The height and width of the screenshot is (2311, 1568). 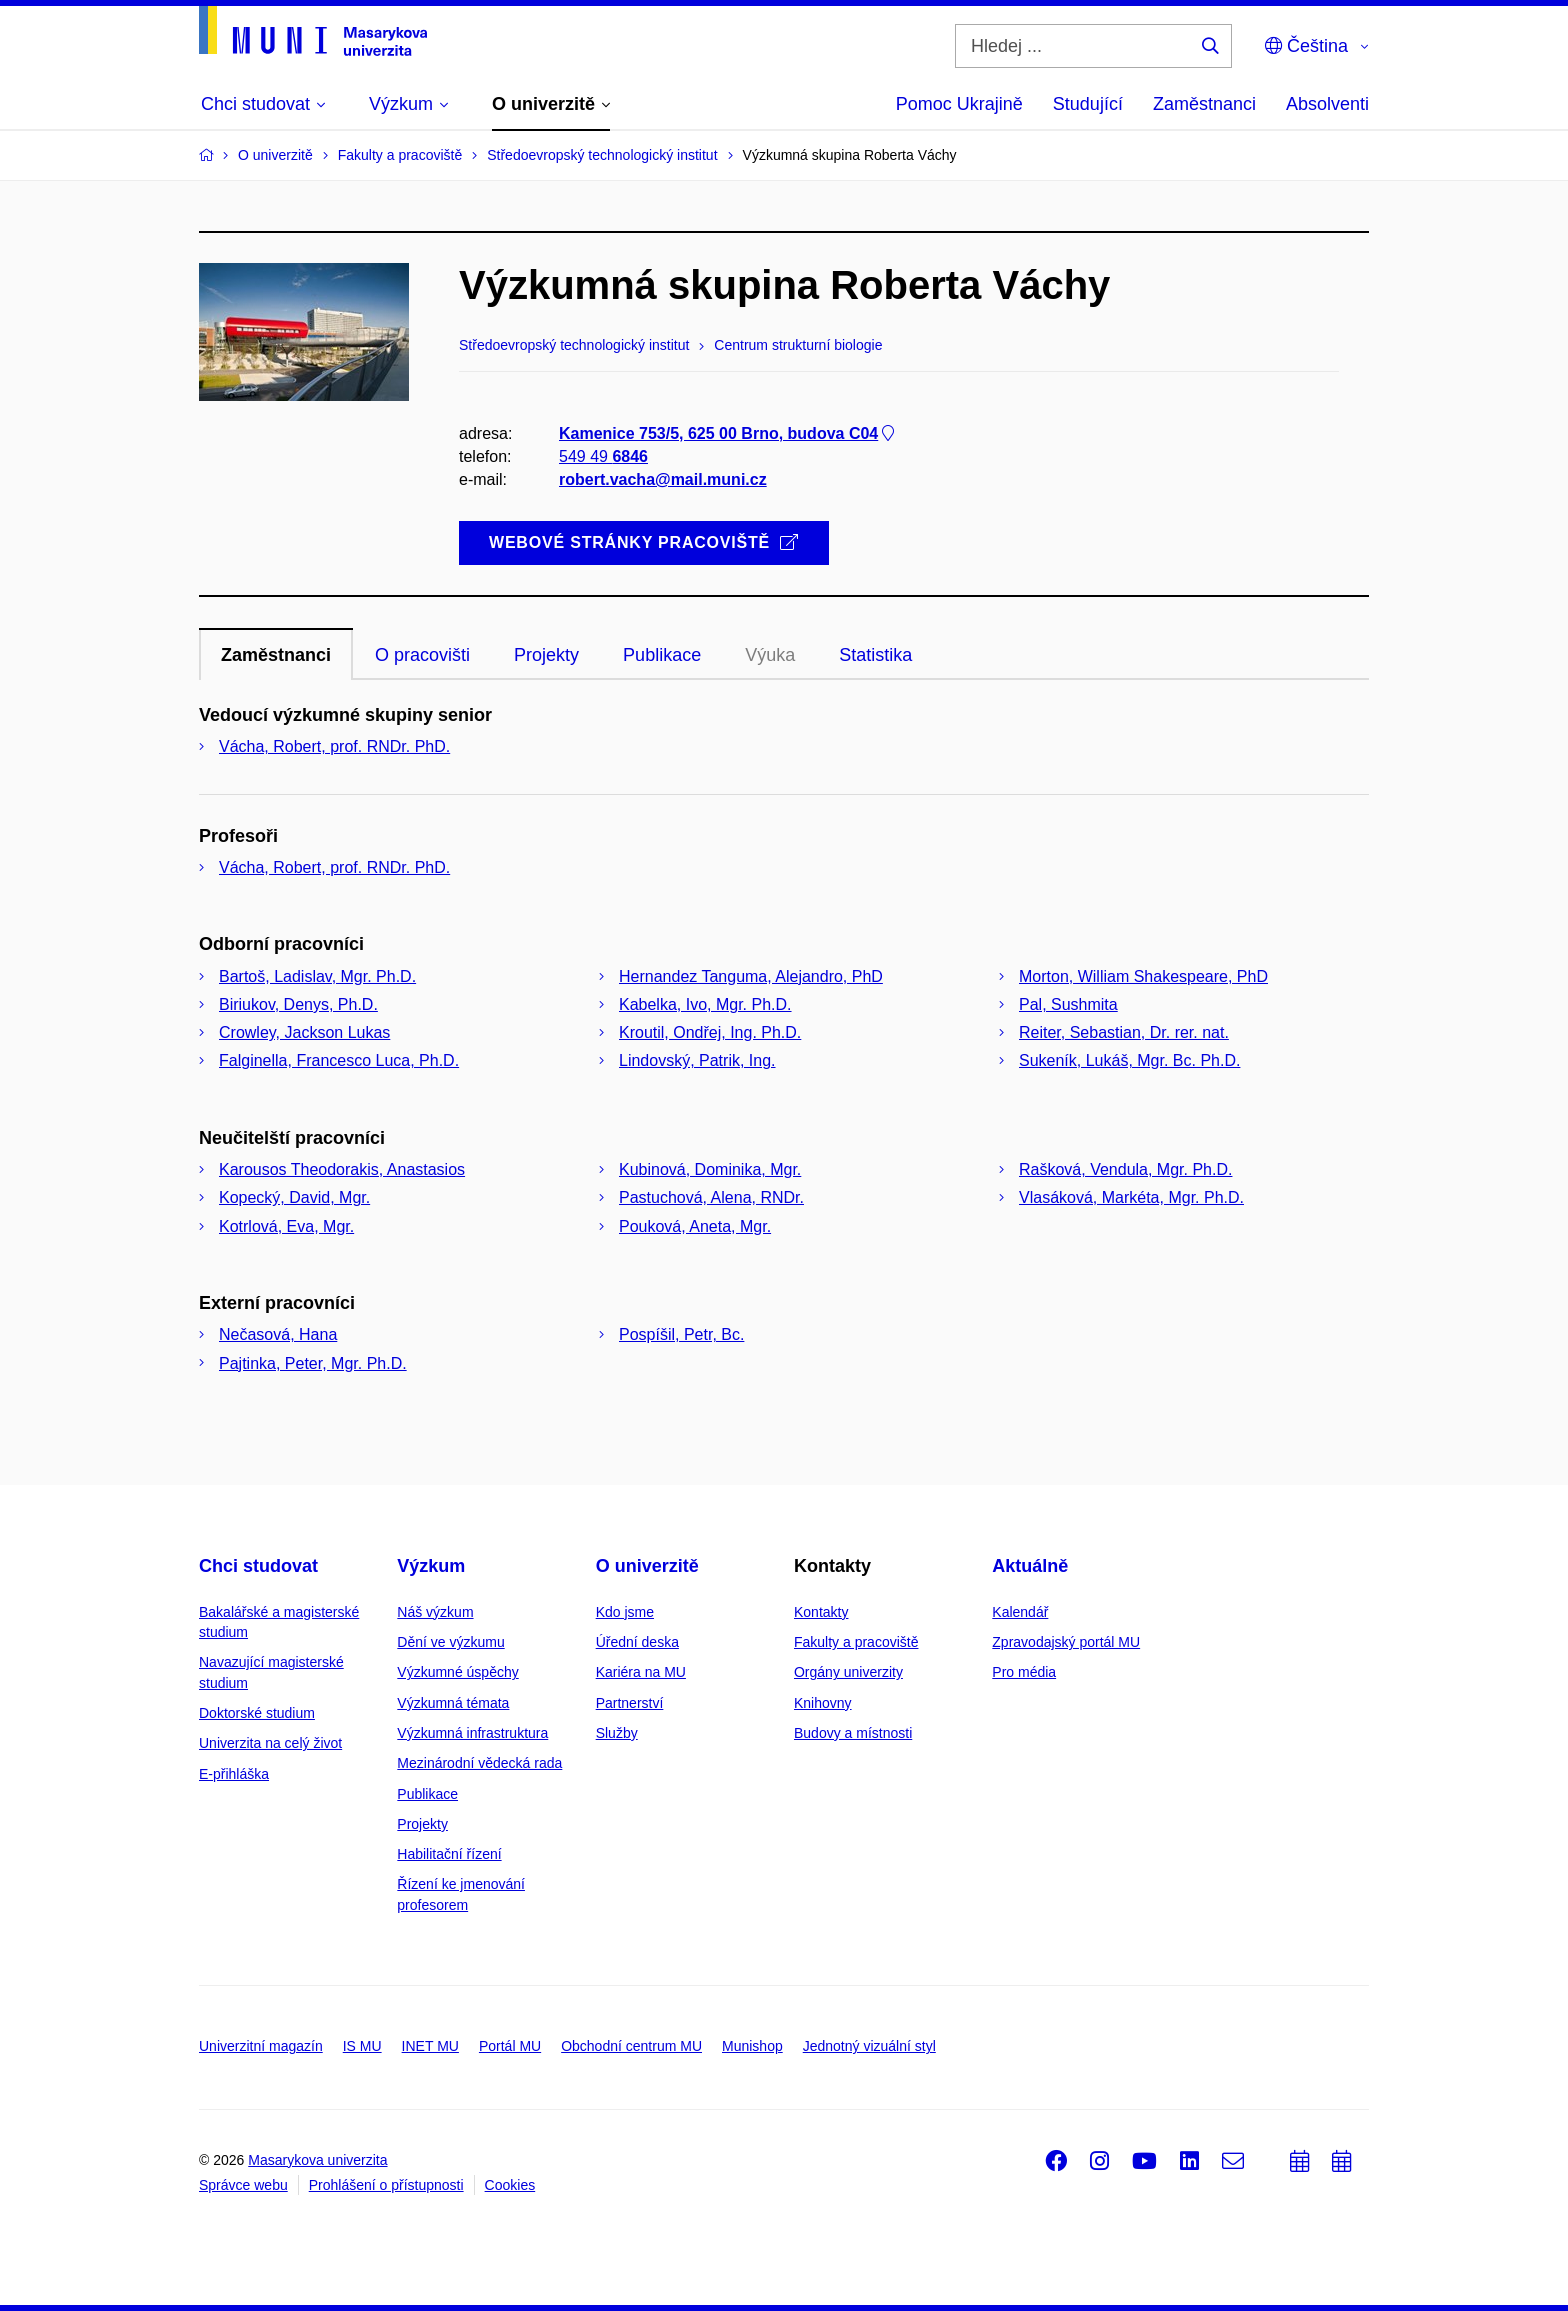 What do you see at coordinates (630, 1703) in the screenshot?
I see `Partnerství` at bounding box center [630, 1703].